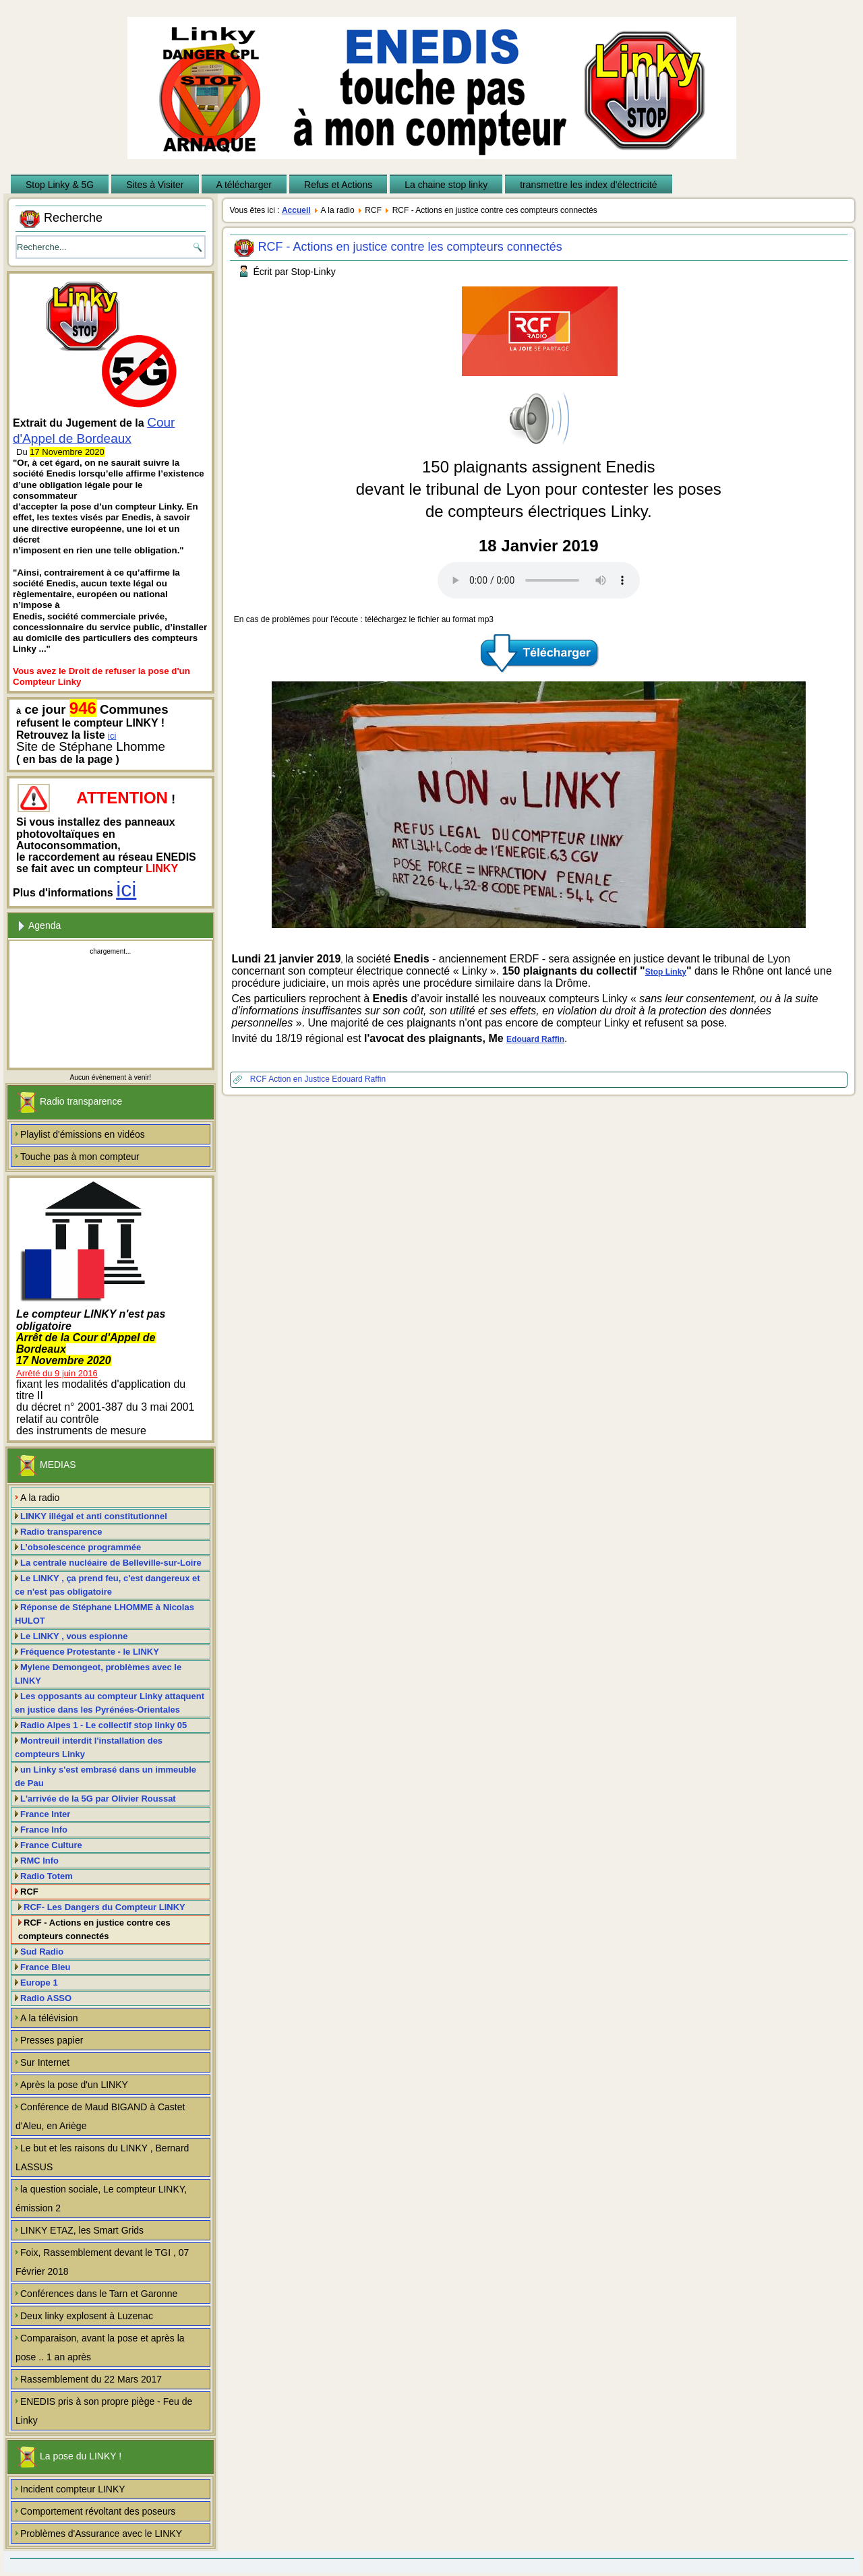 This screenshot has height=2576, width=863. Describe the element at coordinates (61, 1532) in the screenshot. I see `Radio transparence` at that location.